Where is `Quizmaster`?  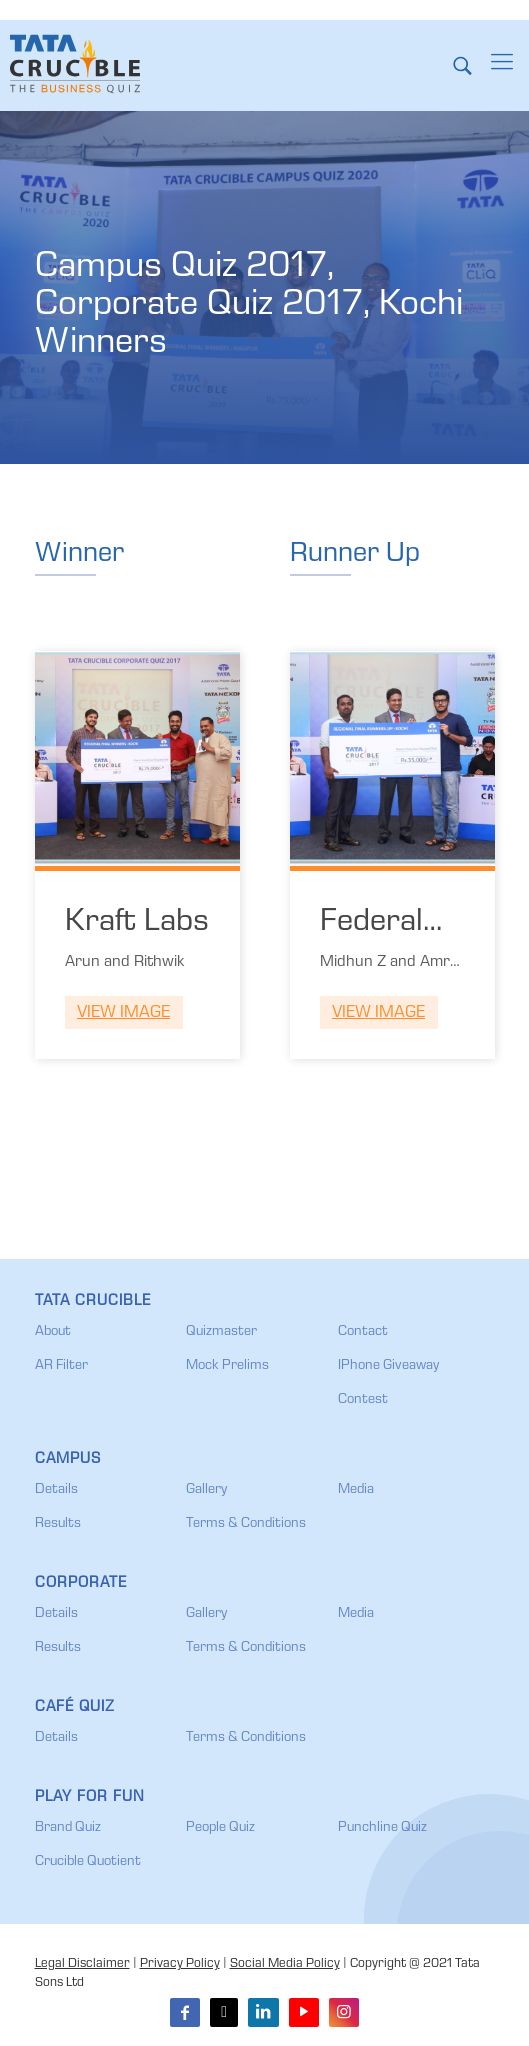 Quizmaster is located at coordinates (221, 1332).